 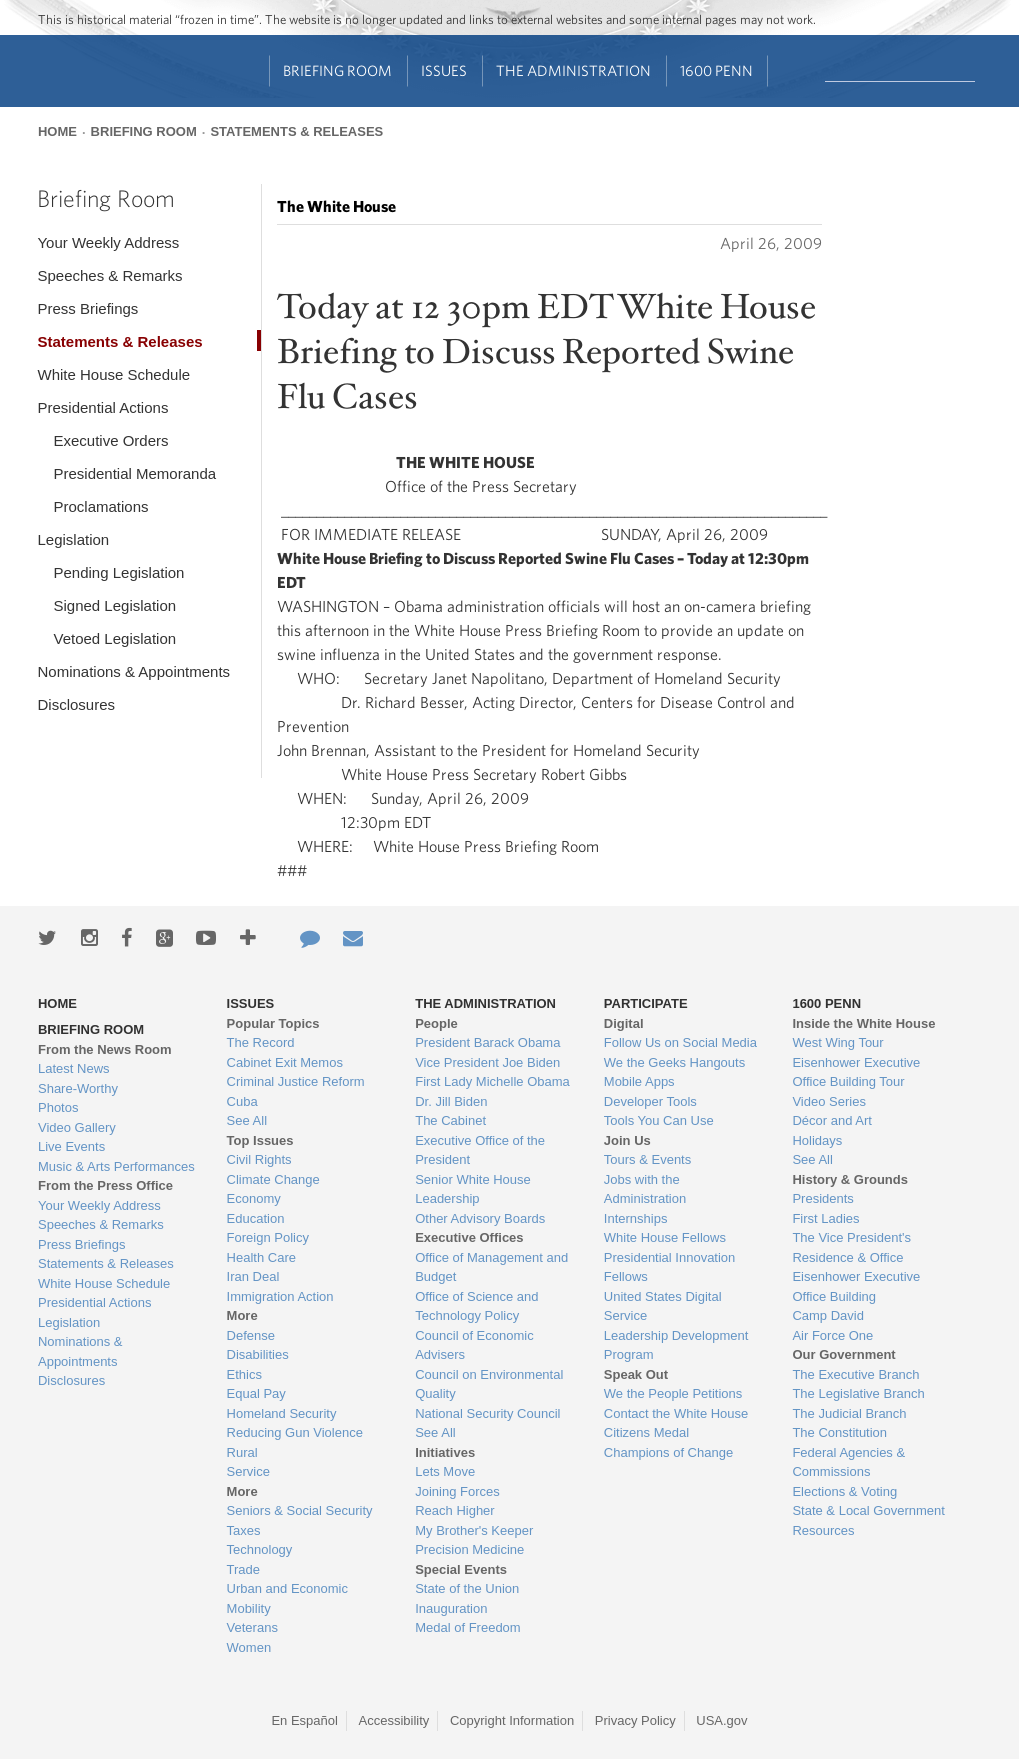 I want to click on Tours & Events, so click(x=647, y=1159).